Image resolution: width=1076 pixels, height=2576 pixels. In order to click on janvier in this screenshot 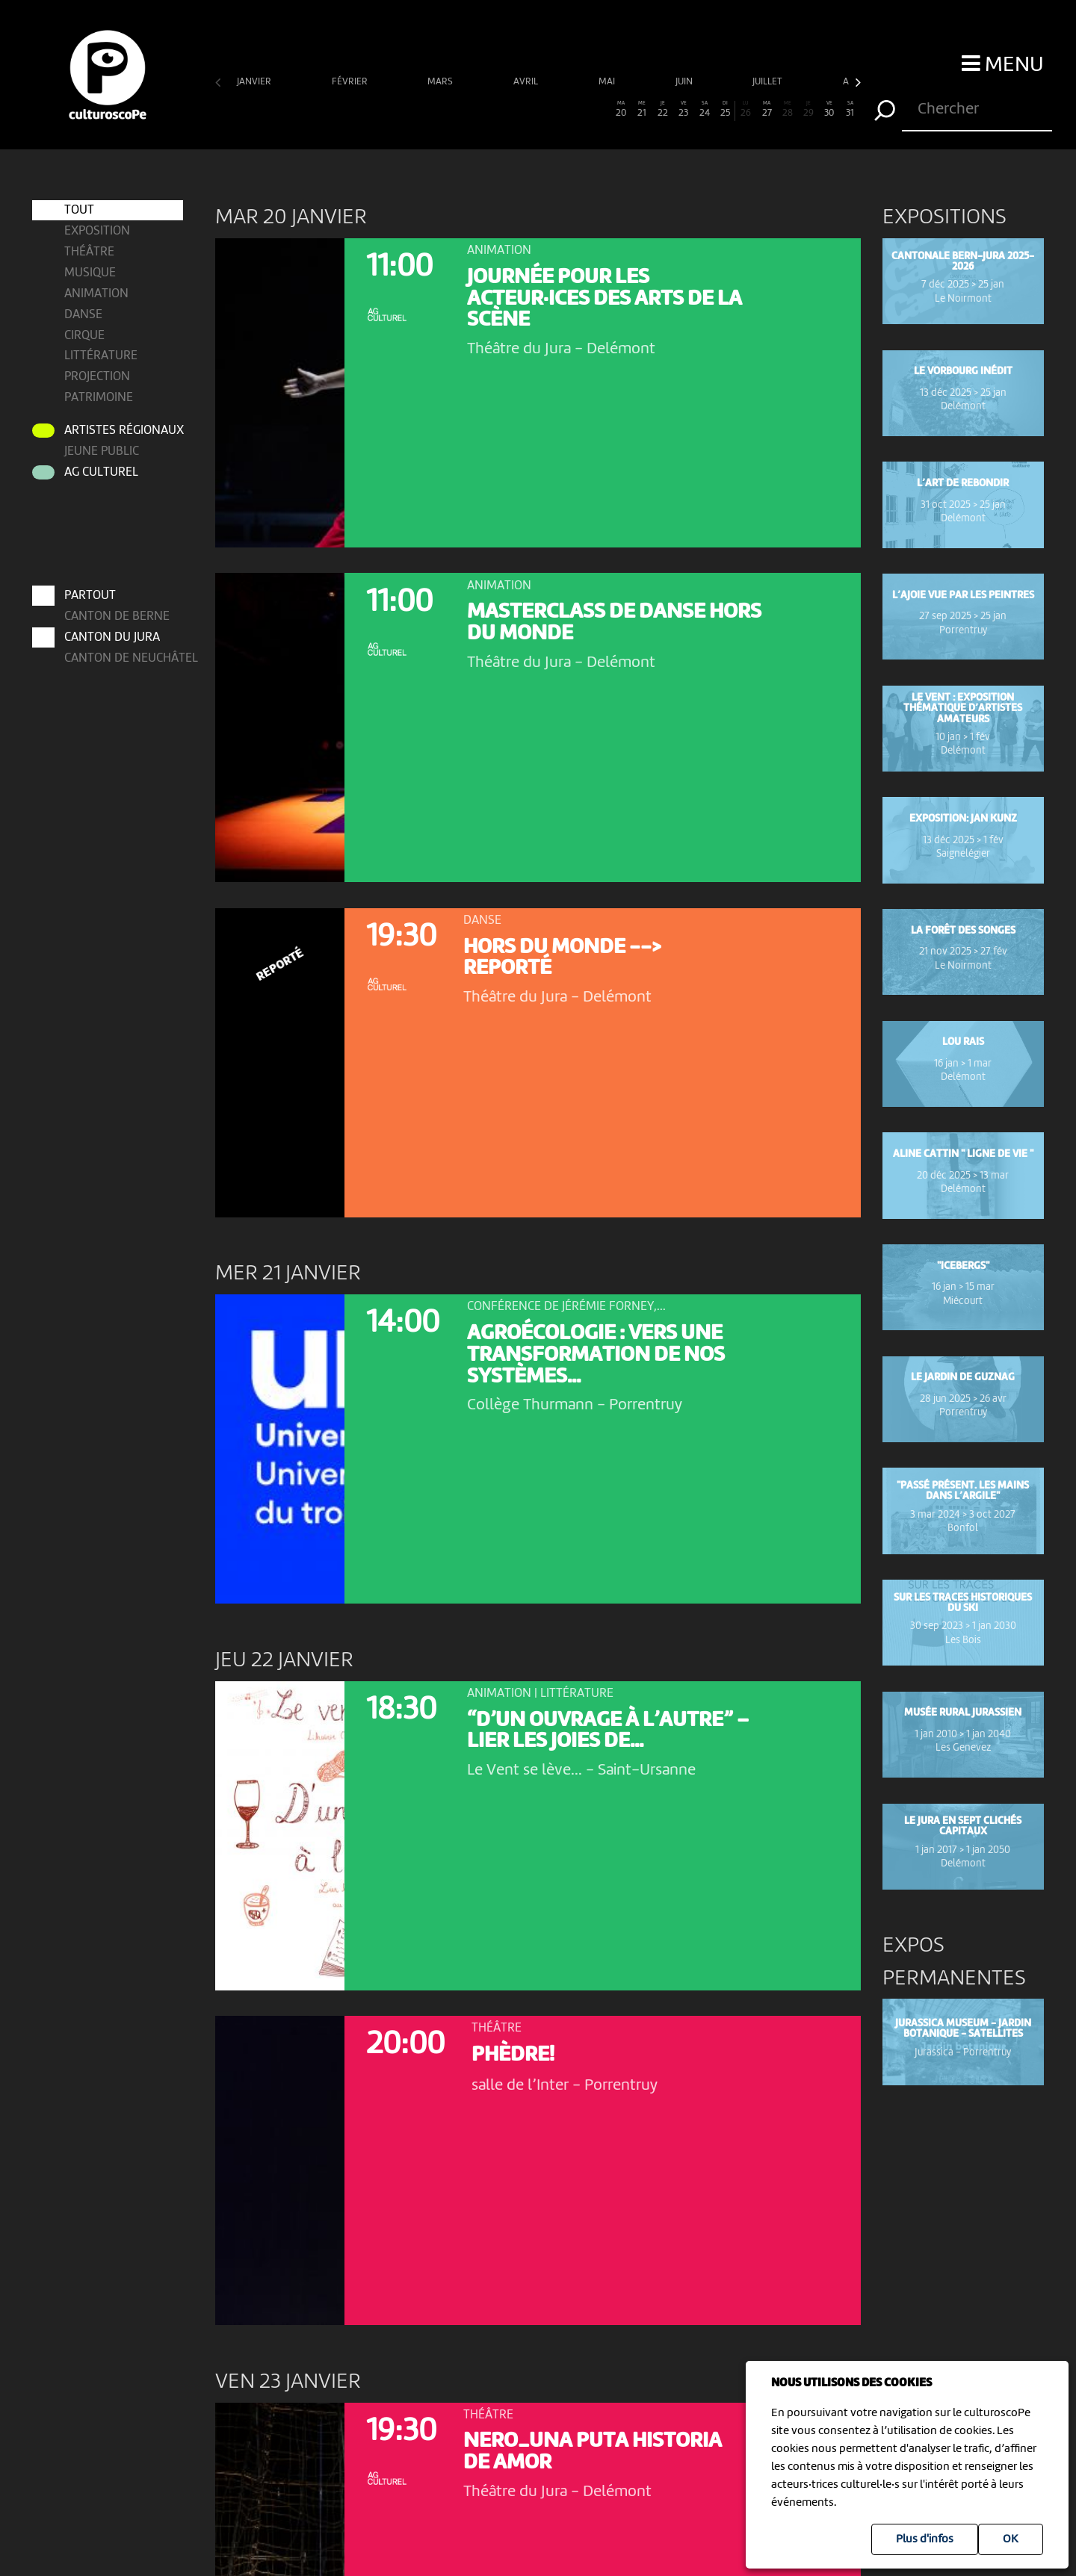, I will do `click(255, 82)`.